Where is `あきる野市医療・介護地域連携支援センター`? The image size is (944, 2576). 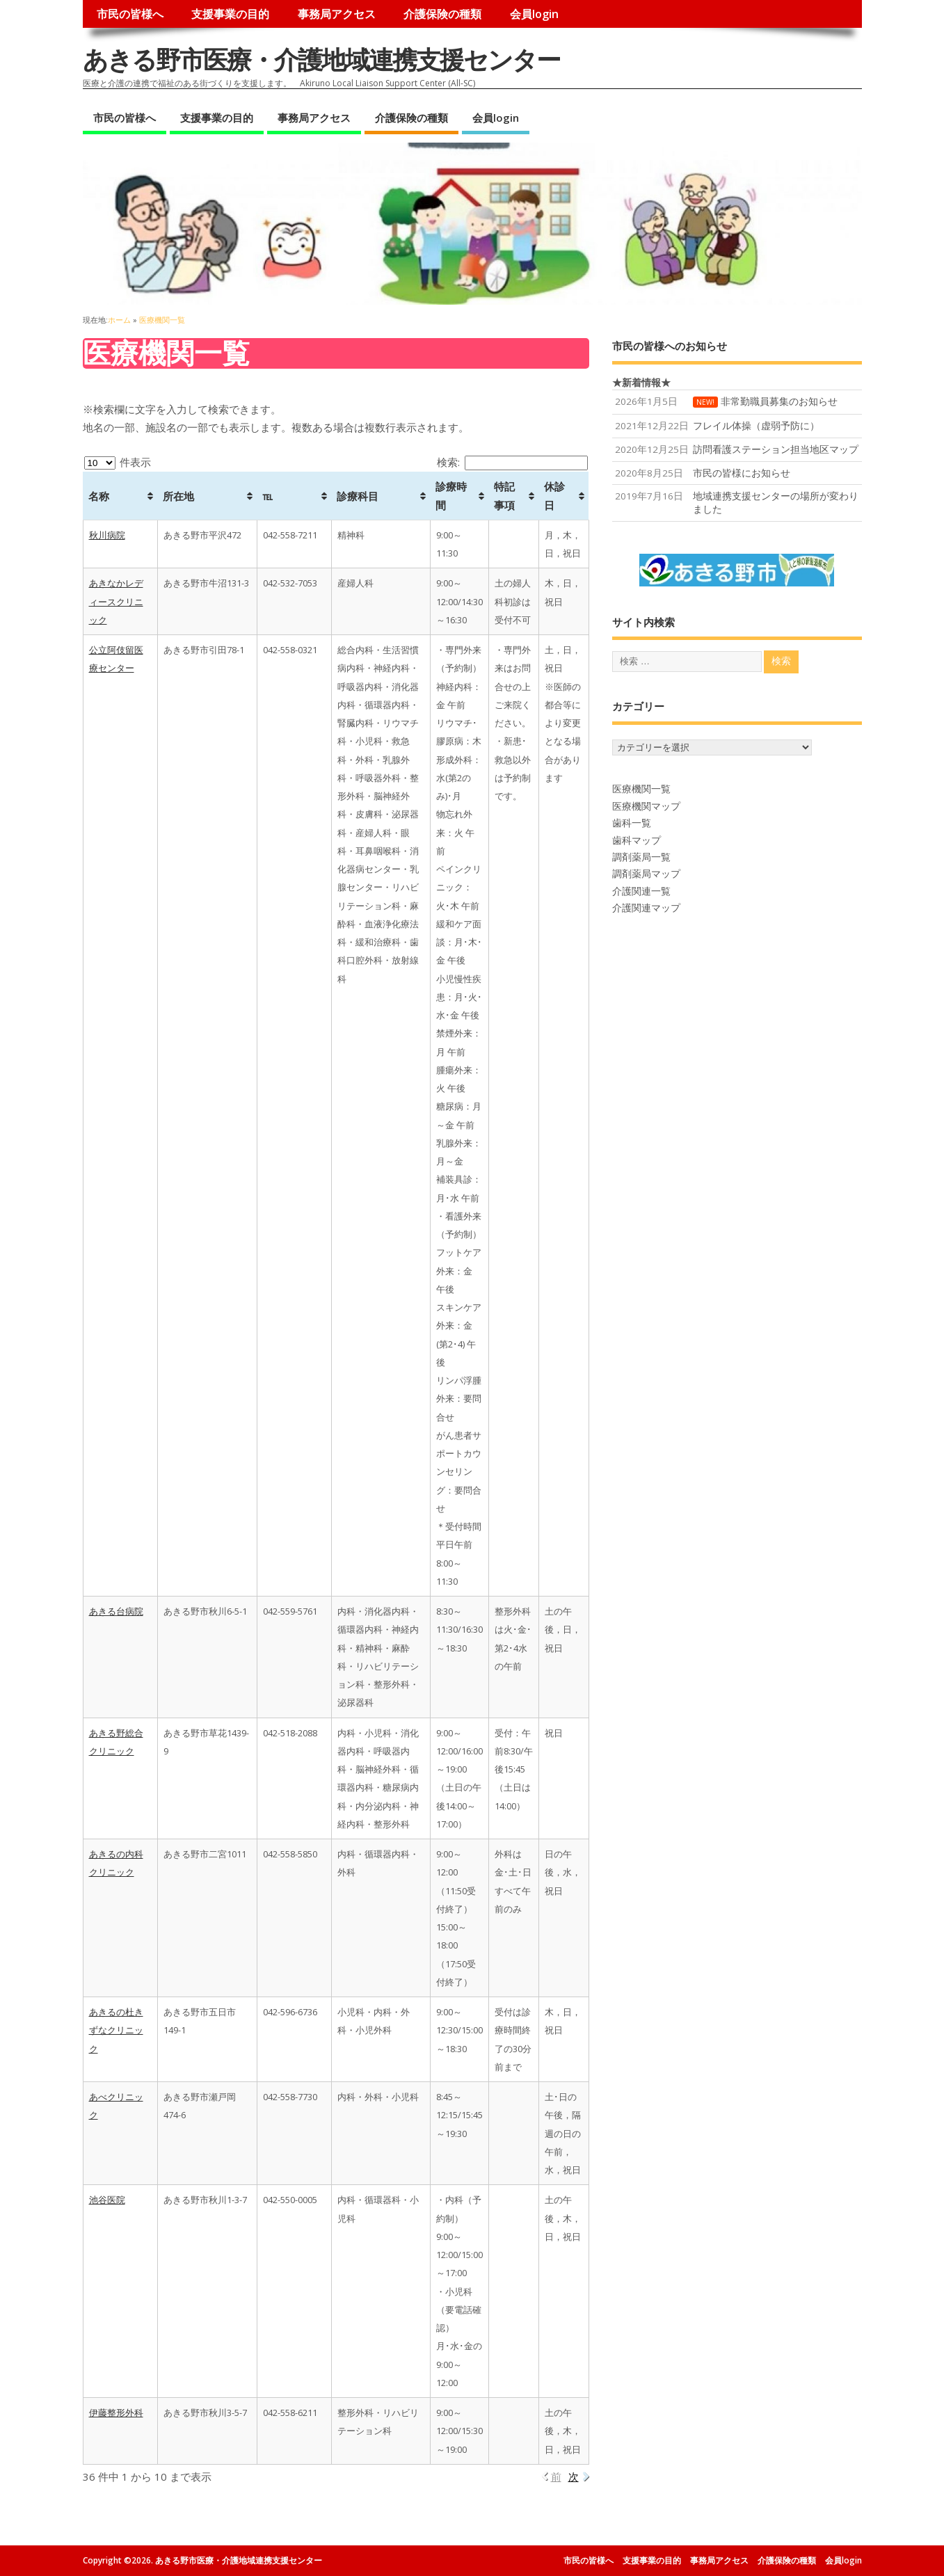 あきる野市医療・介護地域連携支援センター is located at coordinates (321, 59).